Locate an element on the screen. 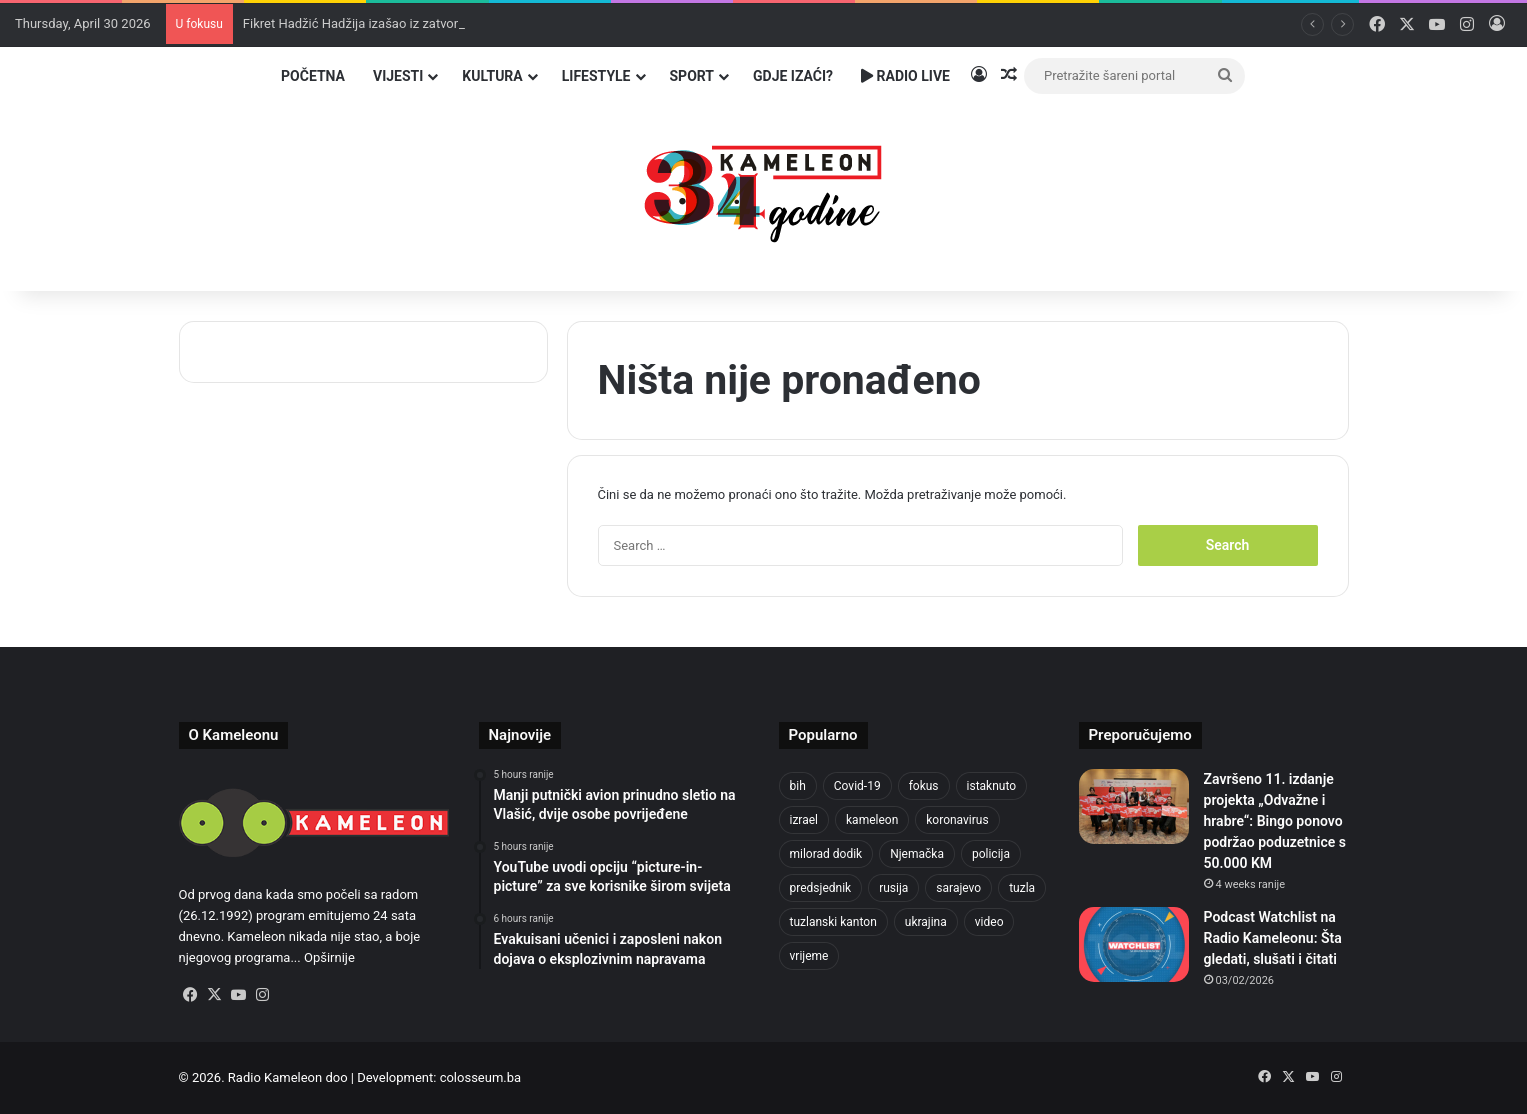  Kultura is located at coordinates (492, 76).